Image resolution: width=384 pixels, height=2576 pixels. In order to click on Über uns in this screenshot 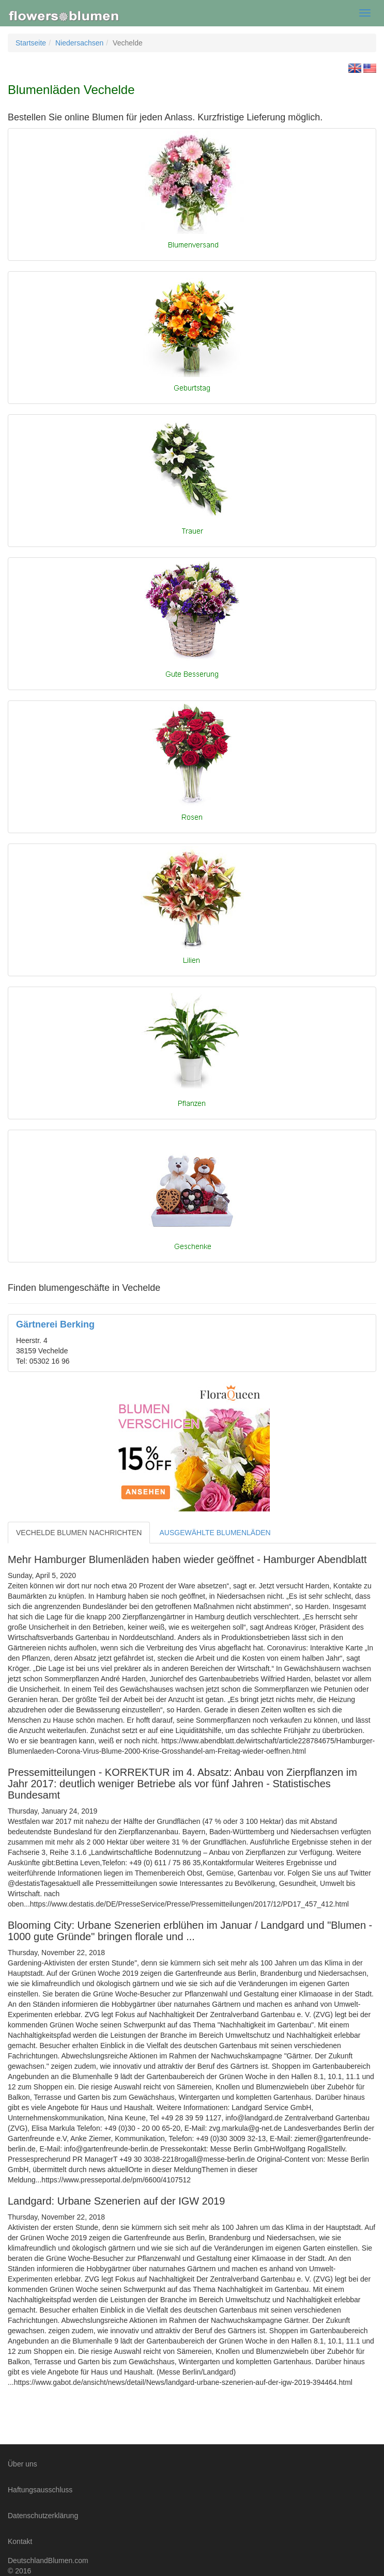, I will do `click(22, 2464)`.